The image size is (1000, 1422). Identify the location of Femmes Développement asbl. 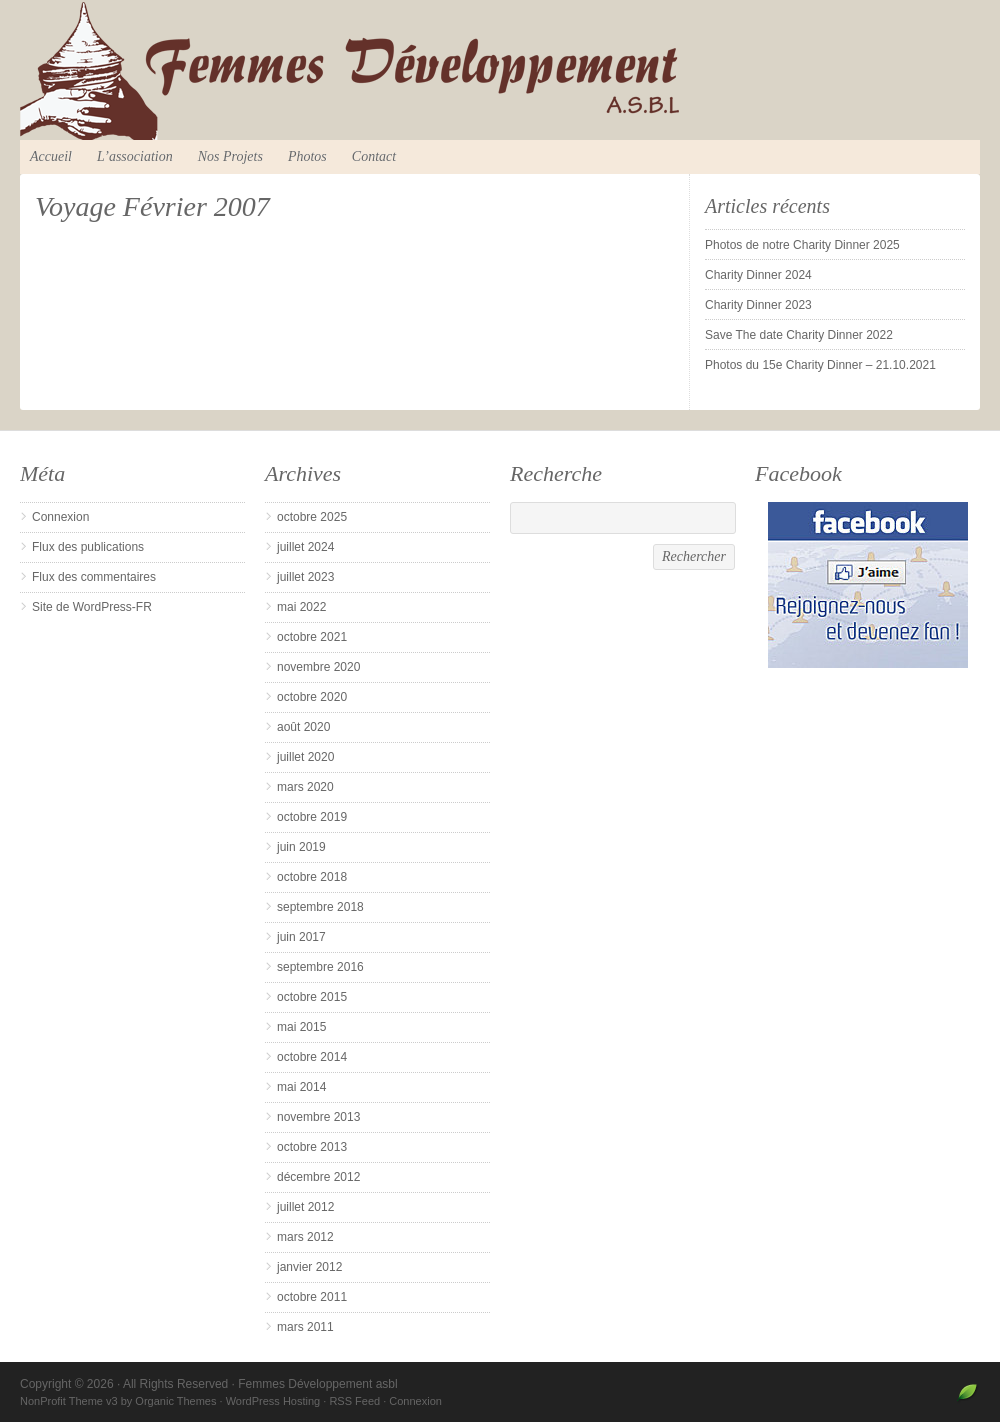
(500, 72).